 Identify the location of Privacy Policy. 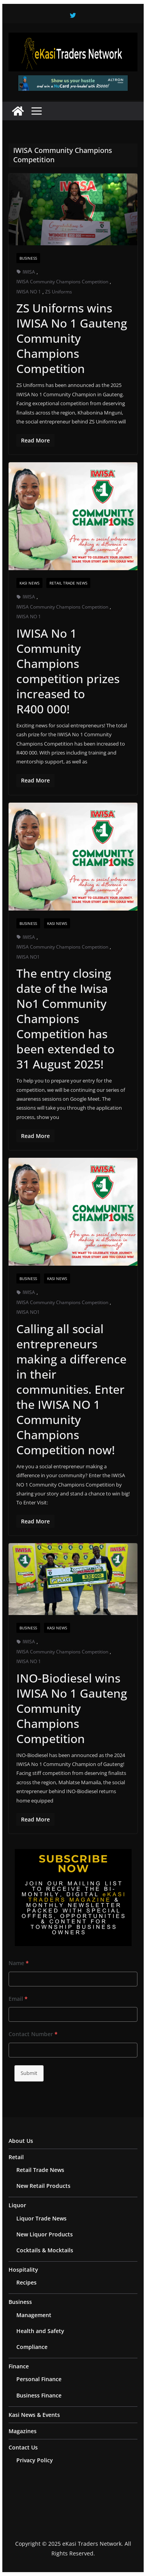
(34, 2460).